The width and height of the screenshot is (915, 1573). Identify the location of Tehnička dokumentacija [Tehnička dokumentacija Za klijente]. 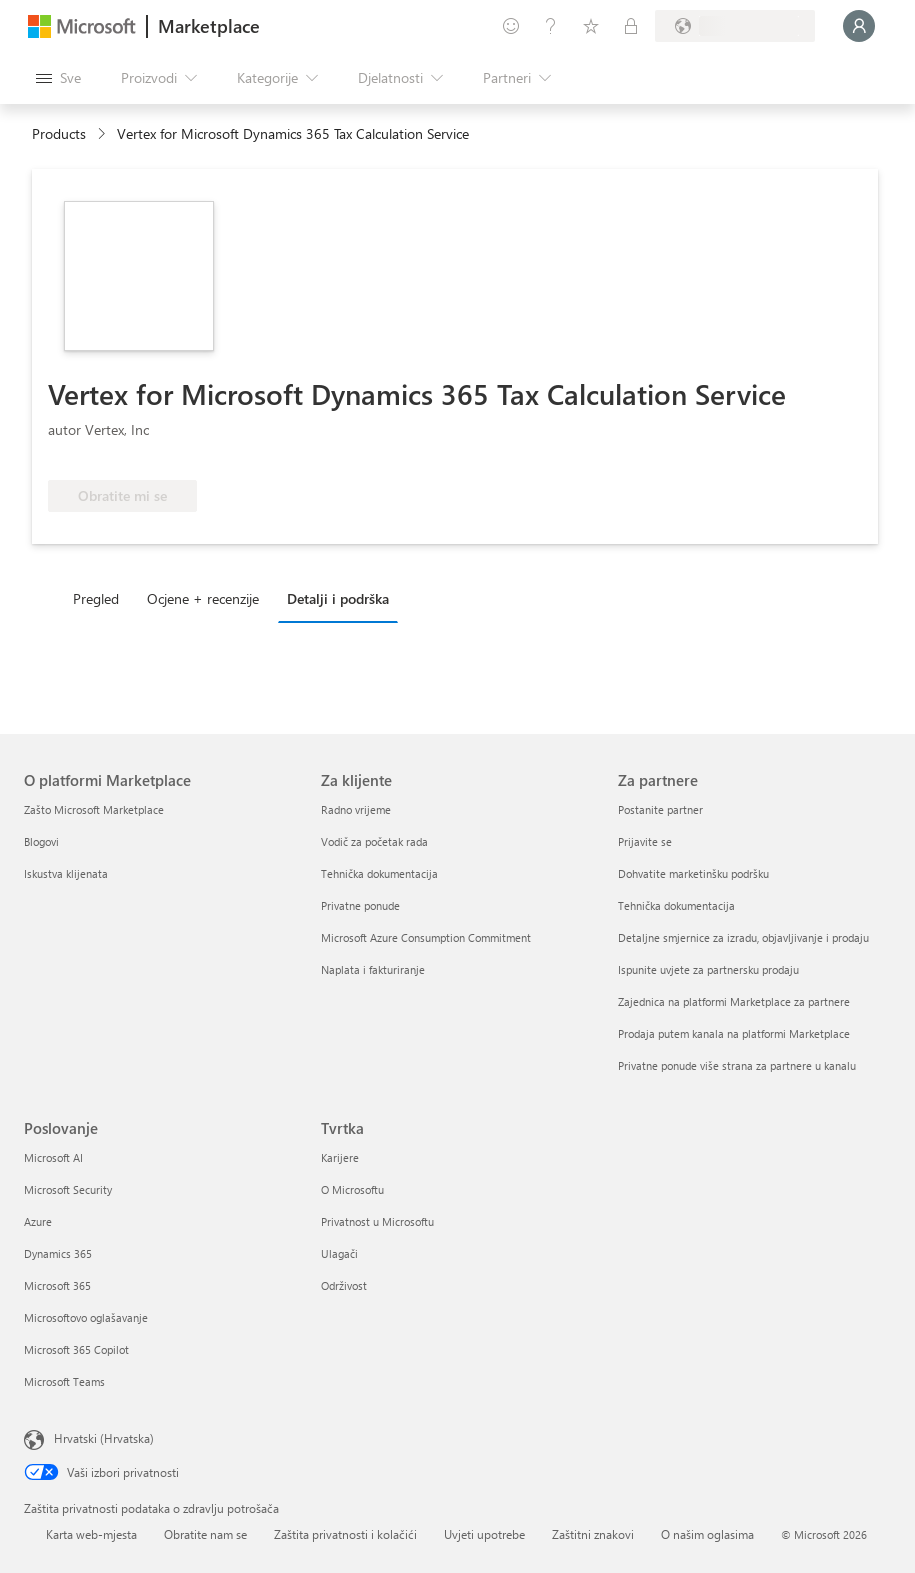
(379, 873).